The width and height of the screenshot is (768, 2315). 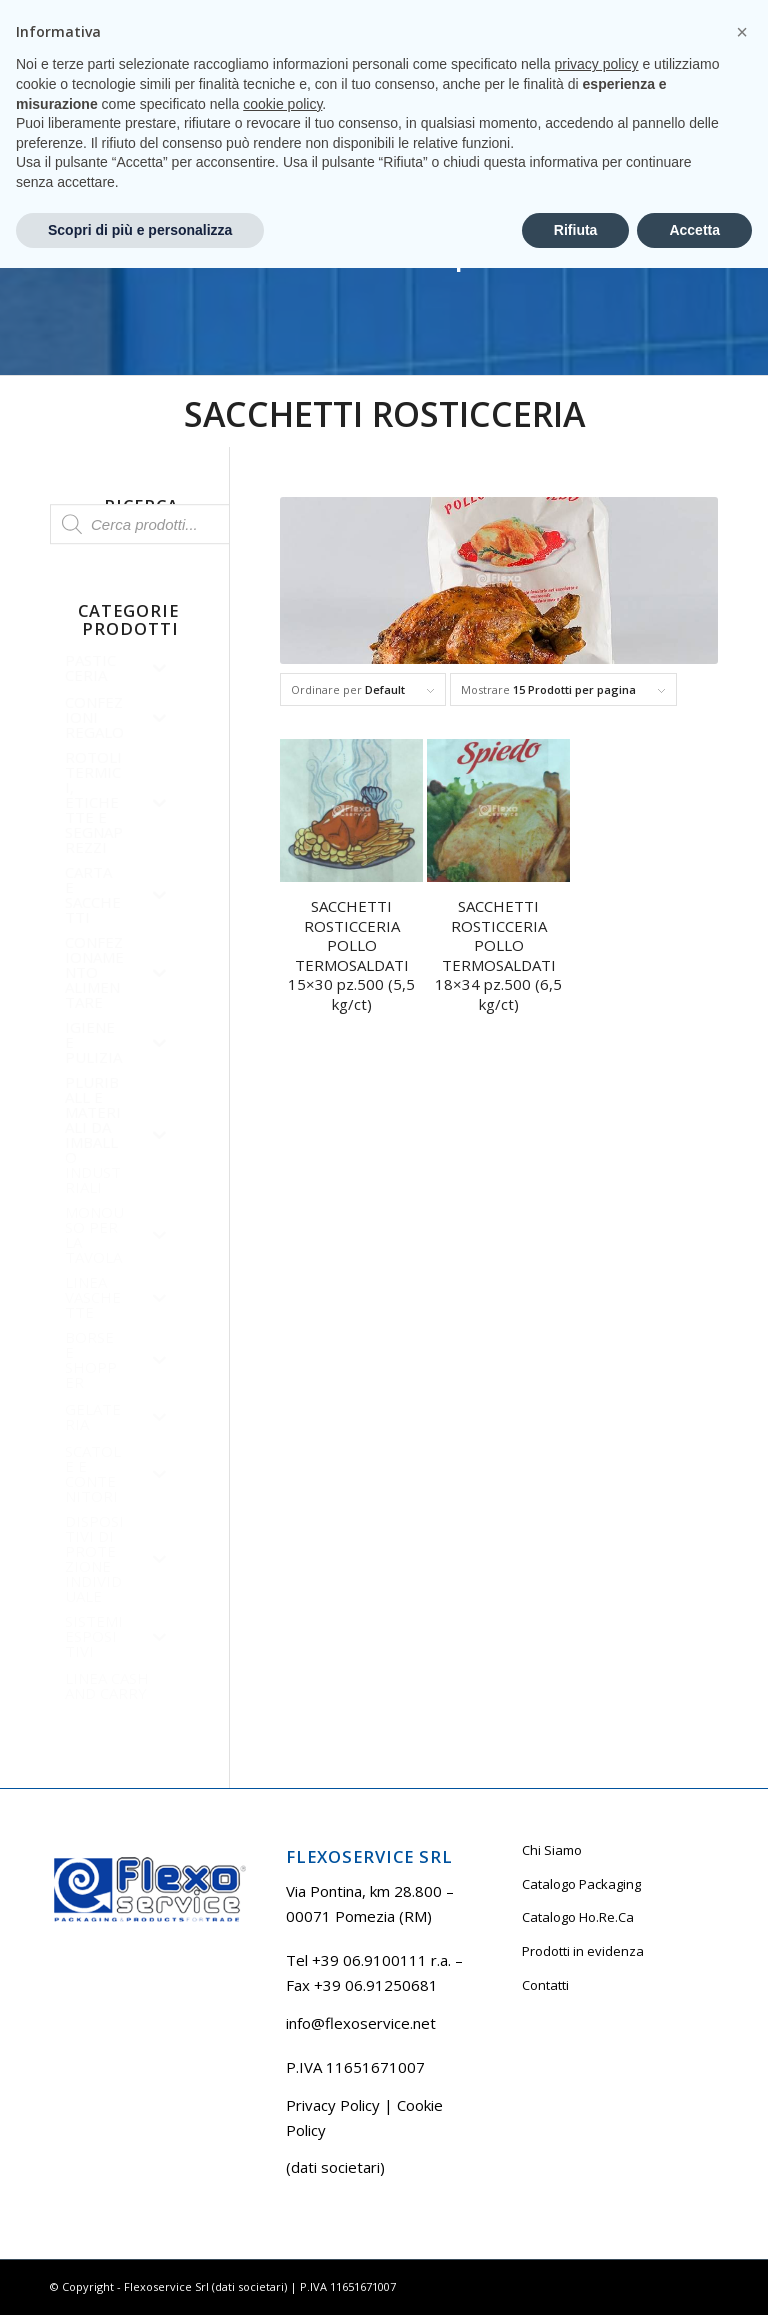 What do you see at coordinates (361, 2023) in the screenshot?
I see `info@flexoservice.net` at bounding box center [361, 2023].